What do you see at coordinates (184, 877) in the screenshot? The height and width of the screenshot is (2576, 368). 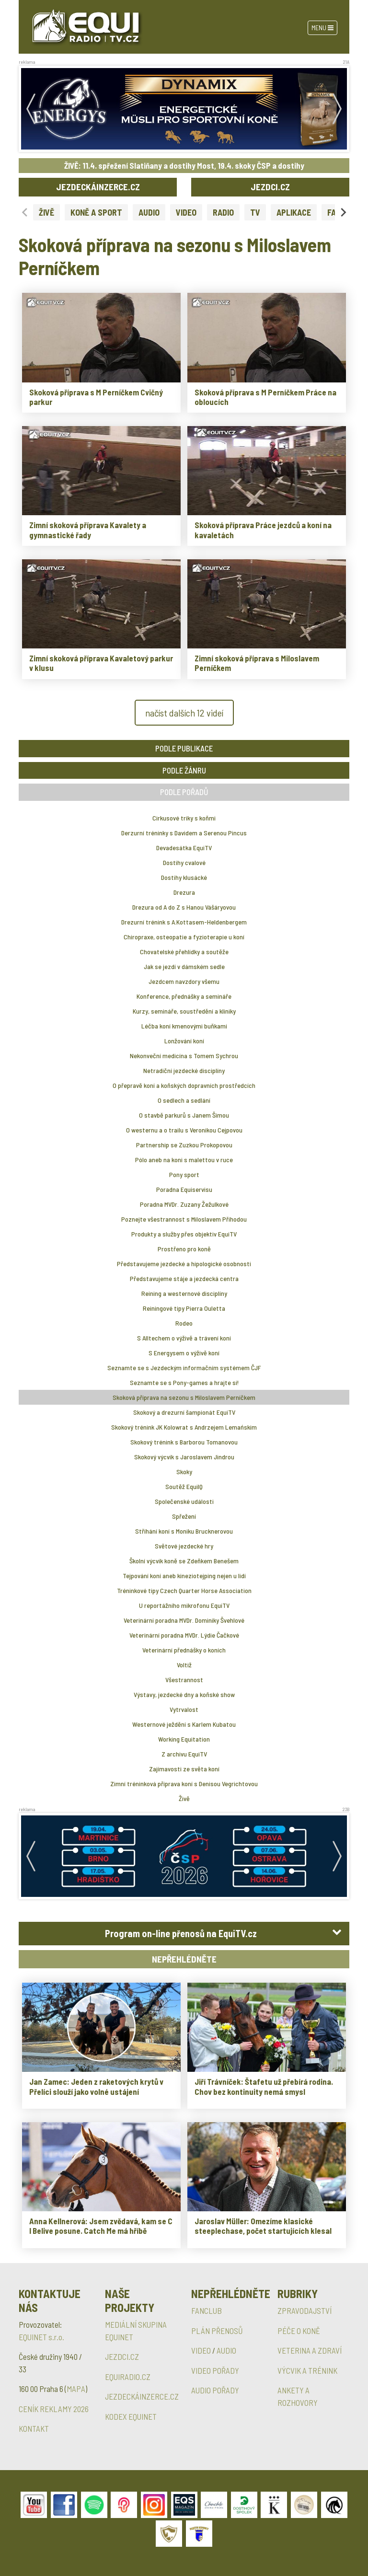 I see `Dostihy klusácké` at bounding box center [184, 877].